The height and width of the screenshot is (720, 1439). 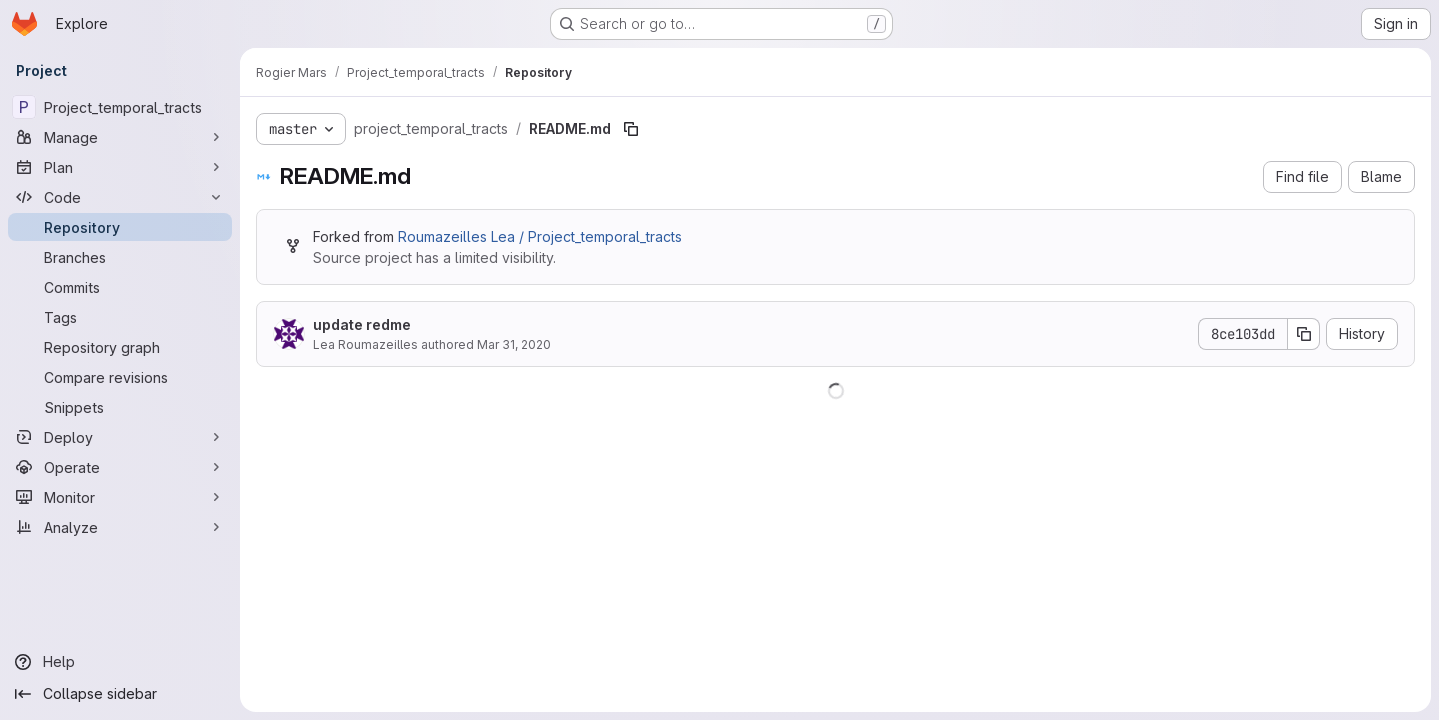 What do you see at coordinates (120, 197) in the screenshot?
I see `[Code]` at bounding box center [120, 197].